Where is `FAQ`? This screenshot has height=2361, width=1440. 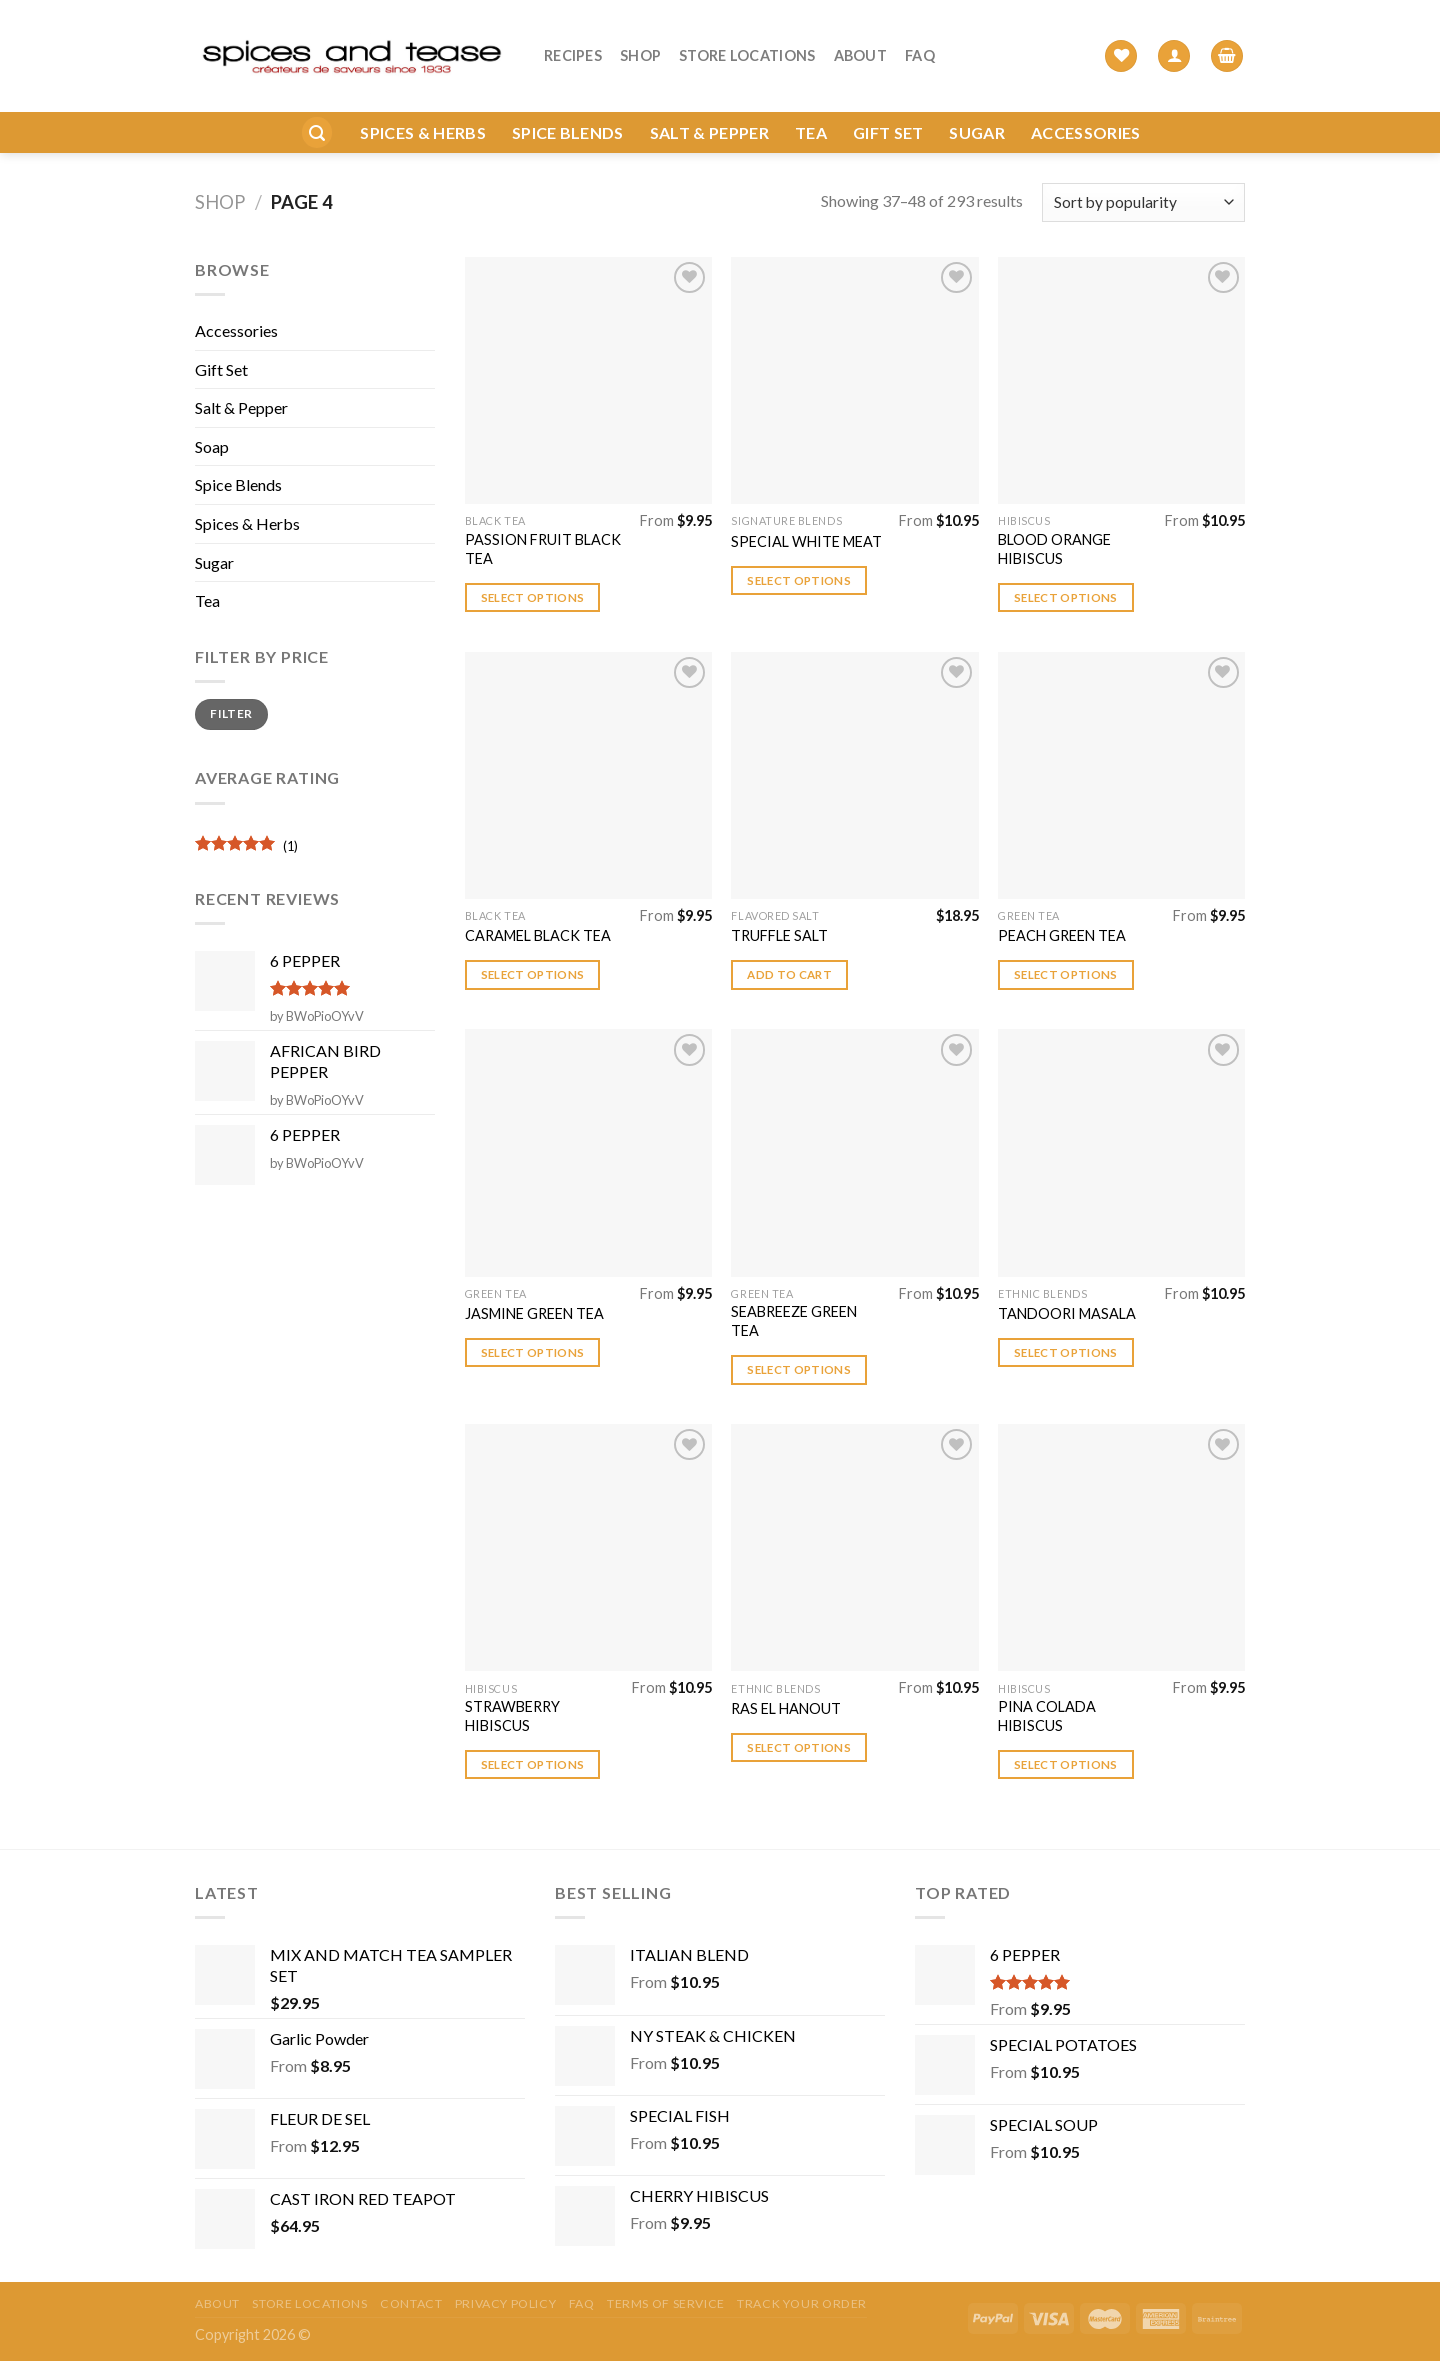
FAQ is located at coordinates (920, 40).